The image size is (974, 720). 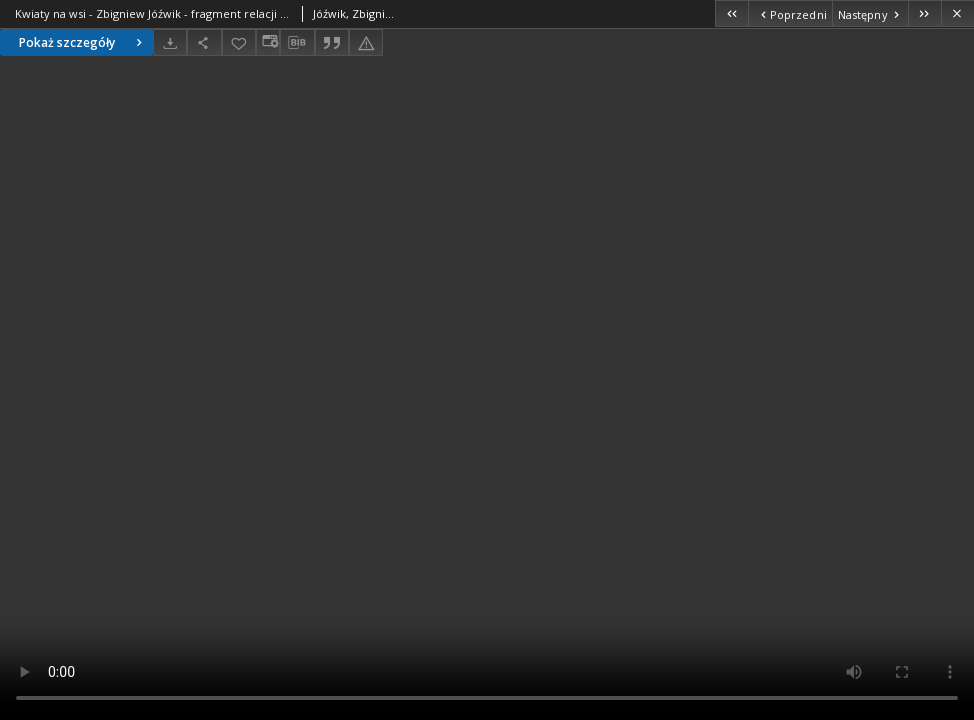 I want to click on [Poprzedni obiekt z listy], so click(x=789, y=13).